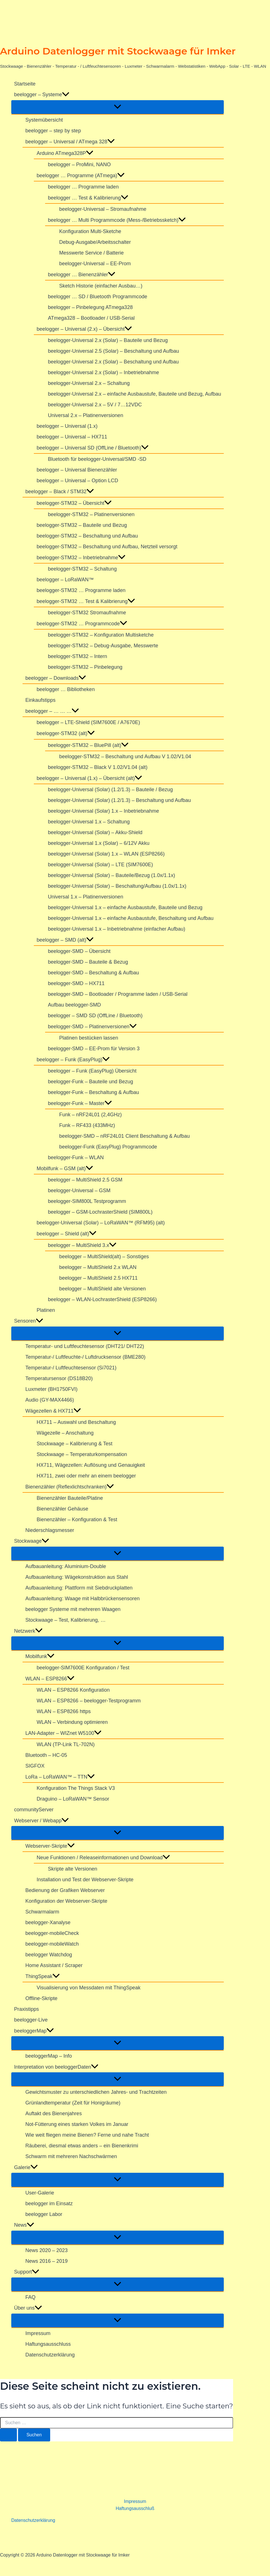 This screenshot has width=270, height=2576. Describe the element at coordinates (52, 711) in the screenshot. I see `beelogger – … … …` at that location.